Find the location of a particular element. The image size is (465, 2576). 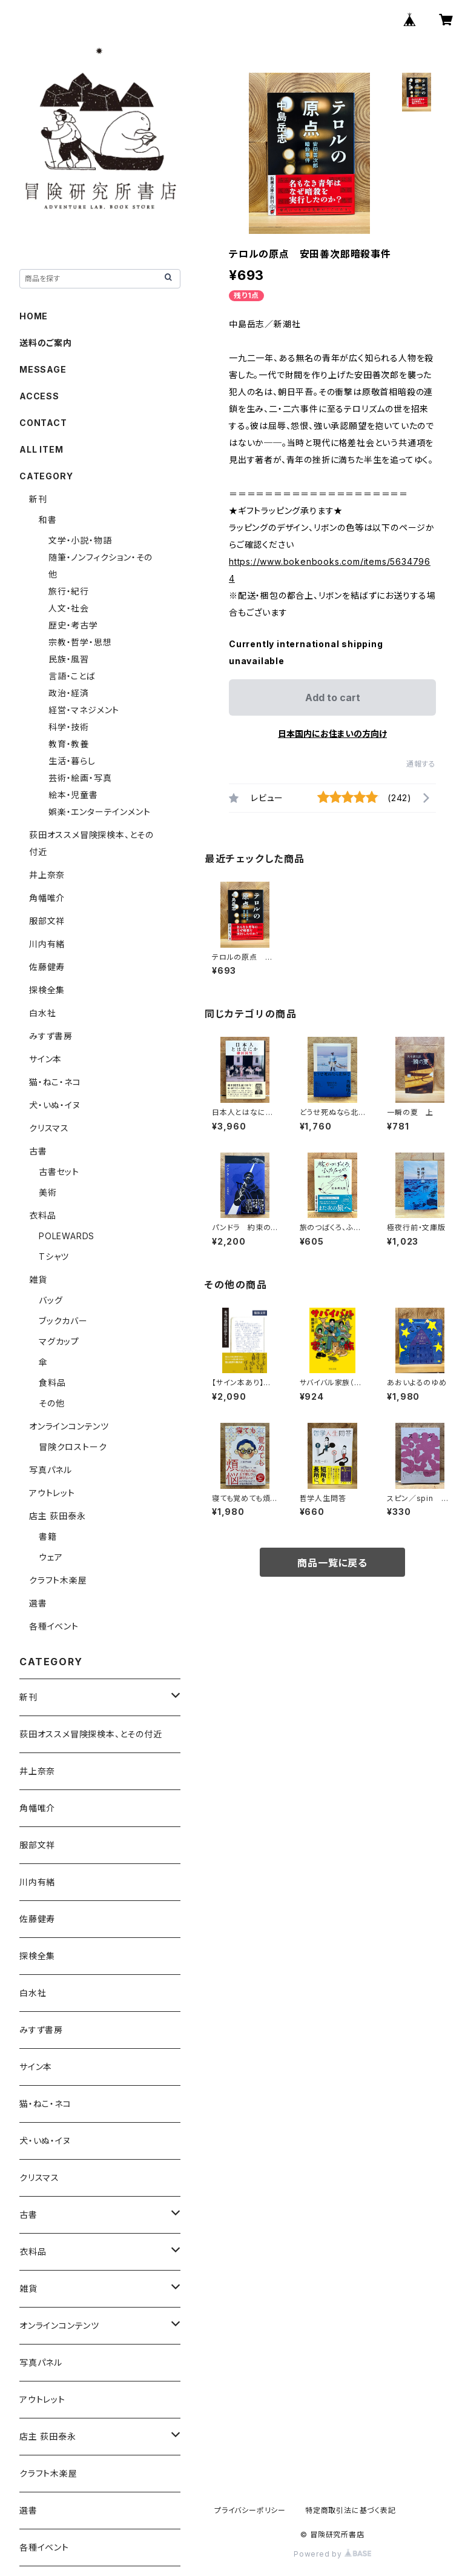

白水社 is located at coordinates (42, 1013).